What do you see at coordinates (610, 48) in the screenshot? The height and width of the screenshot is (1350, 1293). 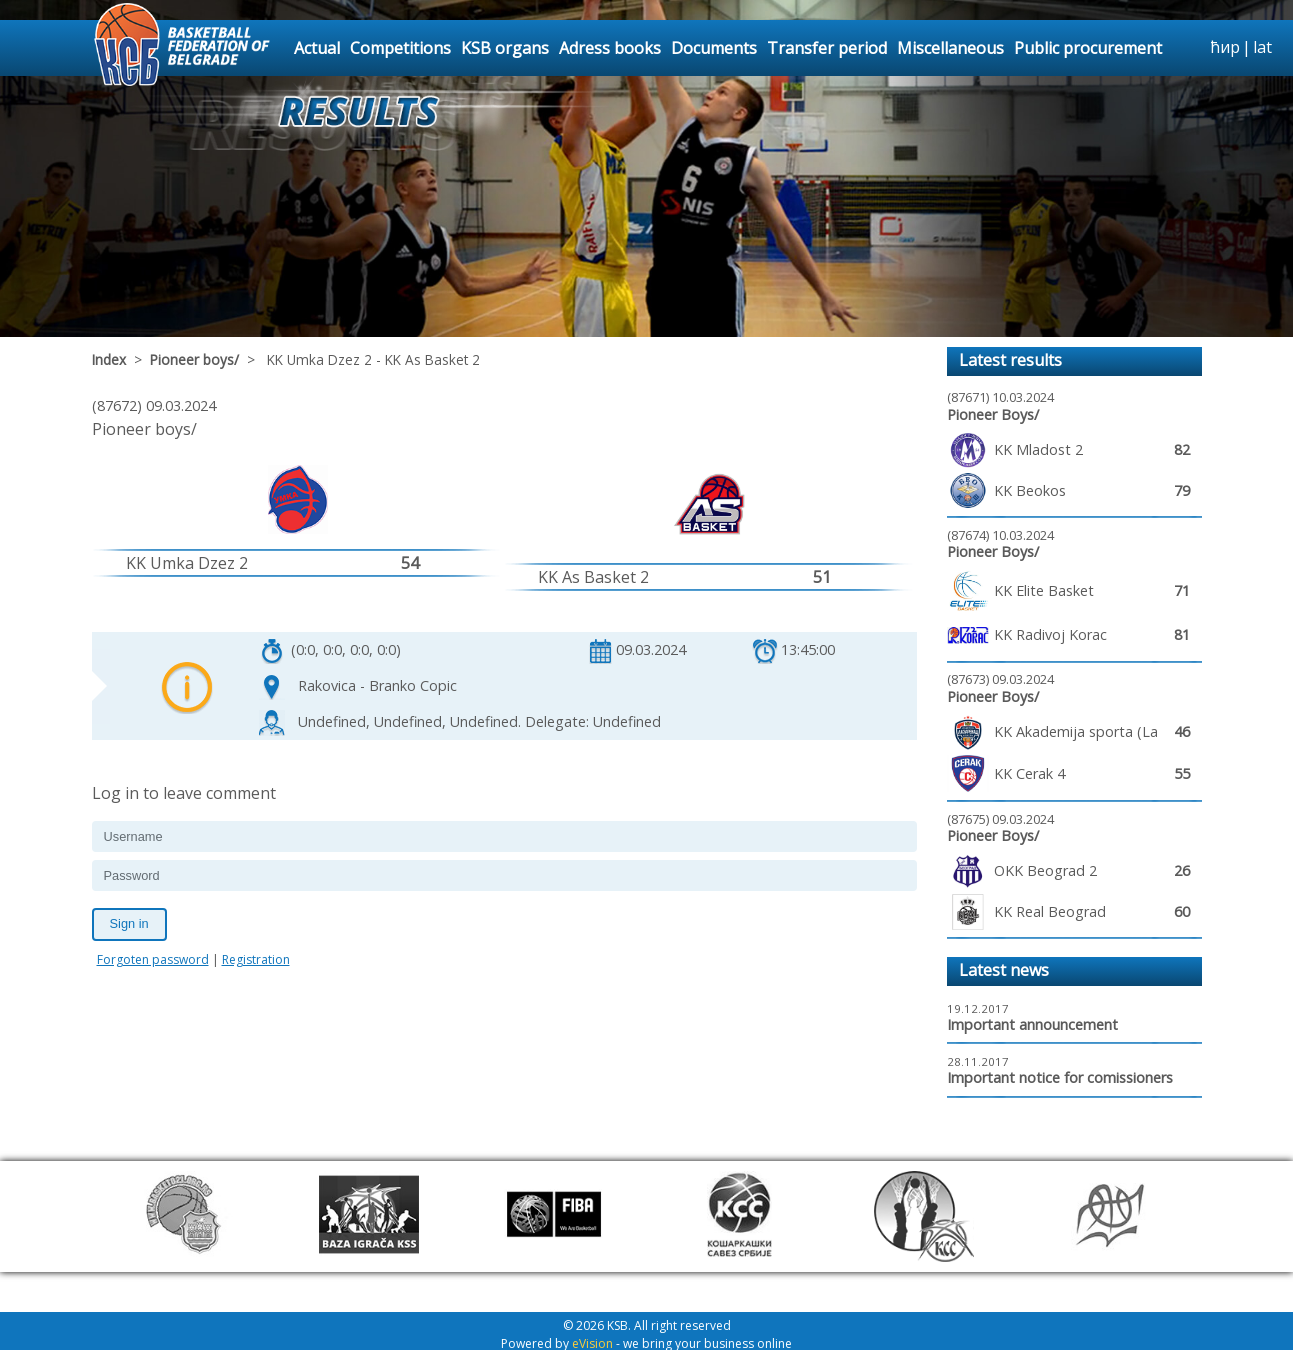 I see `Adress books` at bounding box center [610, 48].